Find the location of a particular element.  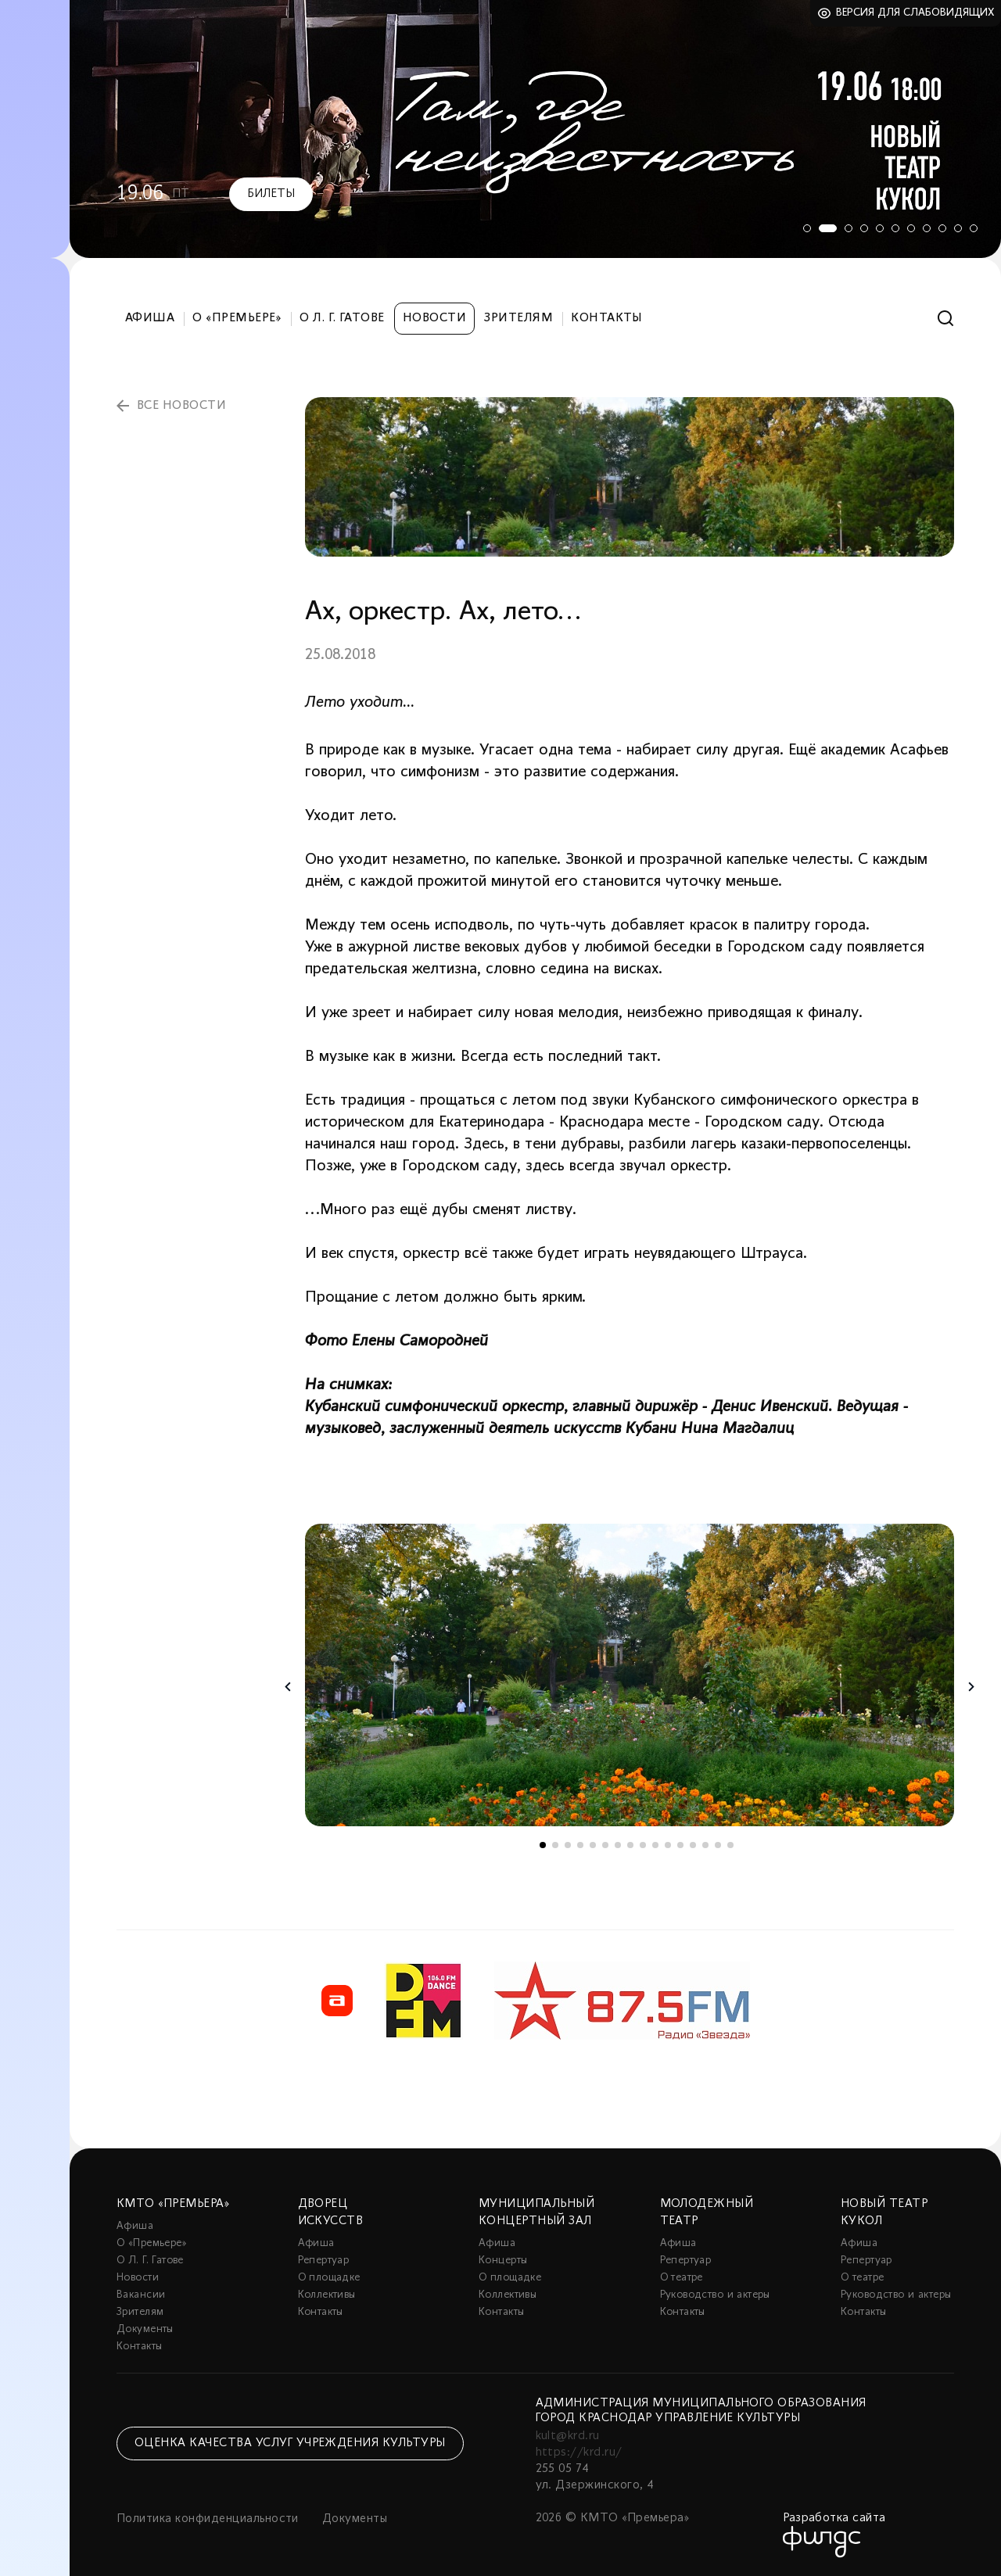

12 [tab] is located at coordinates (680, 1845).